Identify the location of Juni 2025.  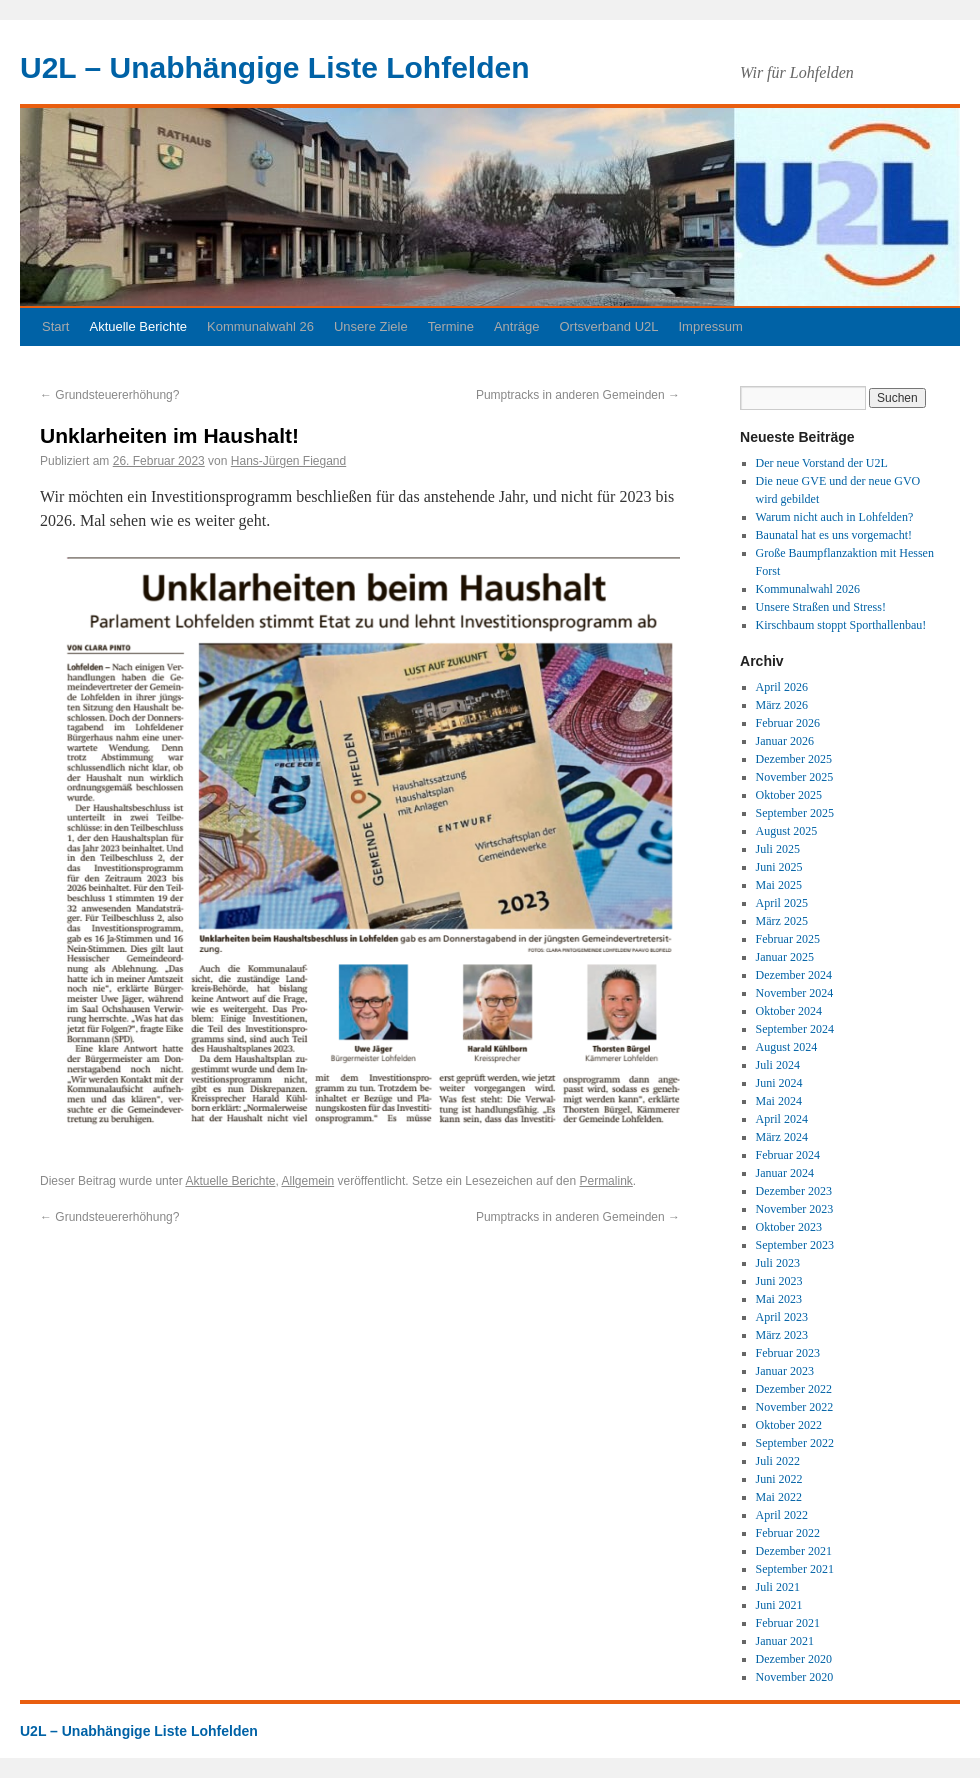
(779, 867).